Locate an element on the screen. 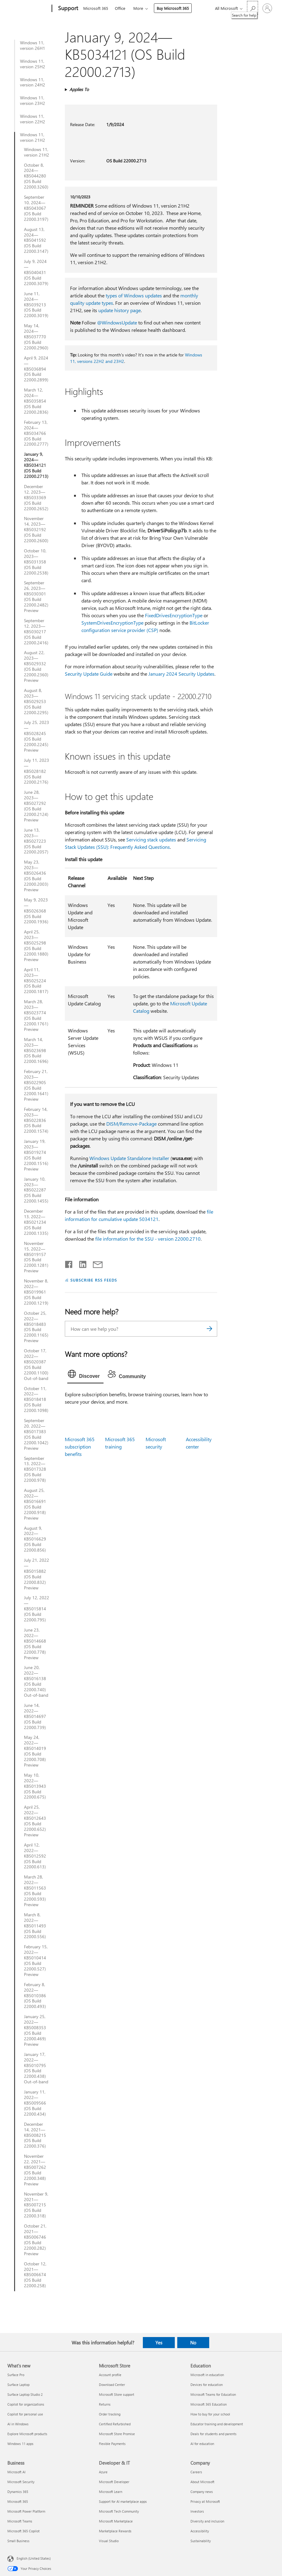 This screenshot has height=2576, width=282. Windows 11, version 25H2 is located at coordinates (32, 64).